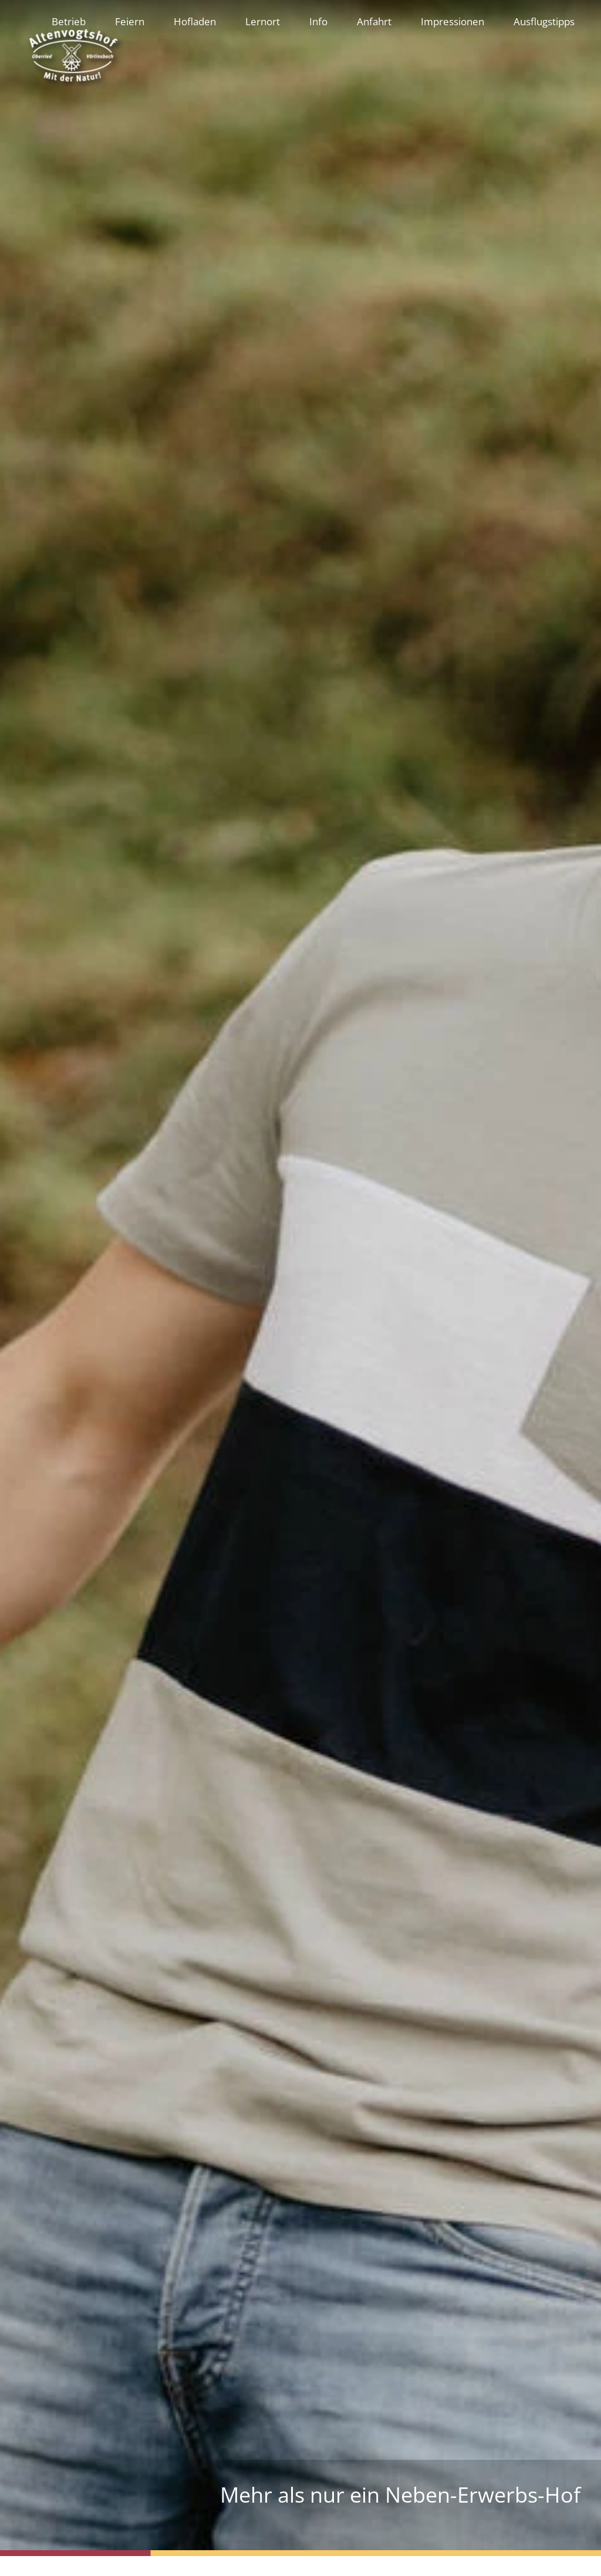  What do you see at coordinates (129, 21) in the screenshot?
I see `Feiern` at bounding box center [129, 21].